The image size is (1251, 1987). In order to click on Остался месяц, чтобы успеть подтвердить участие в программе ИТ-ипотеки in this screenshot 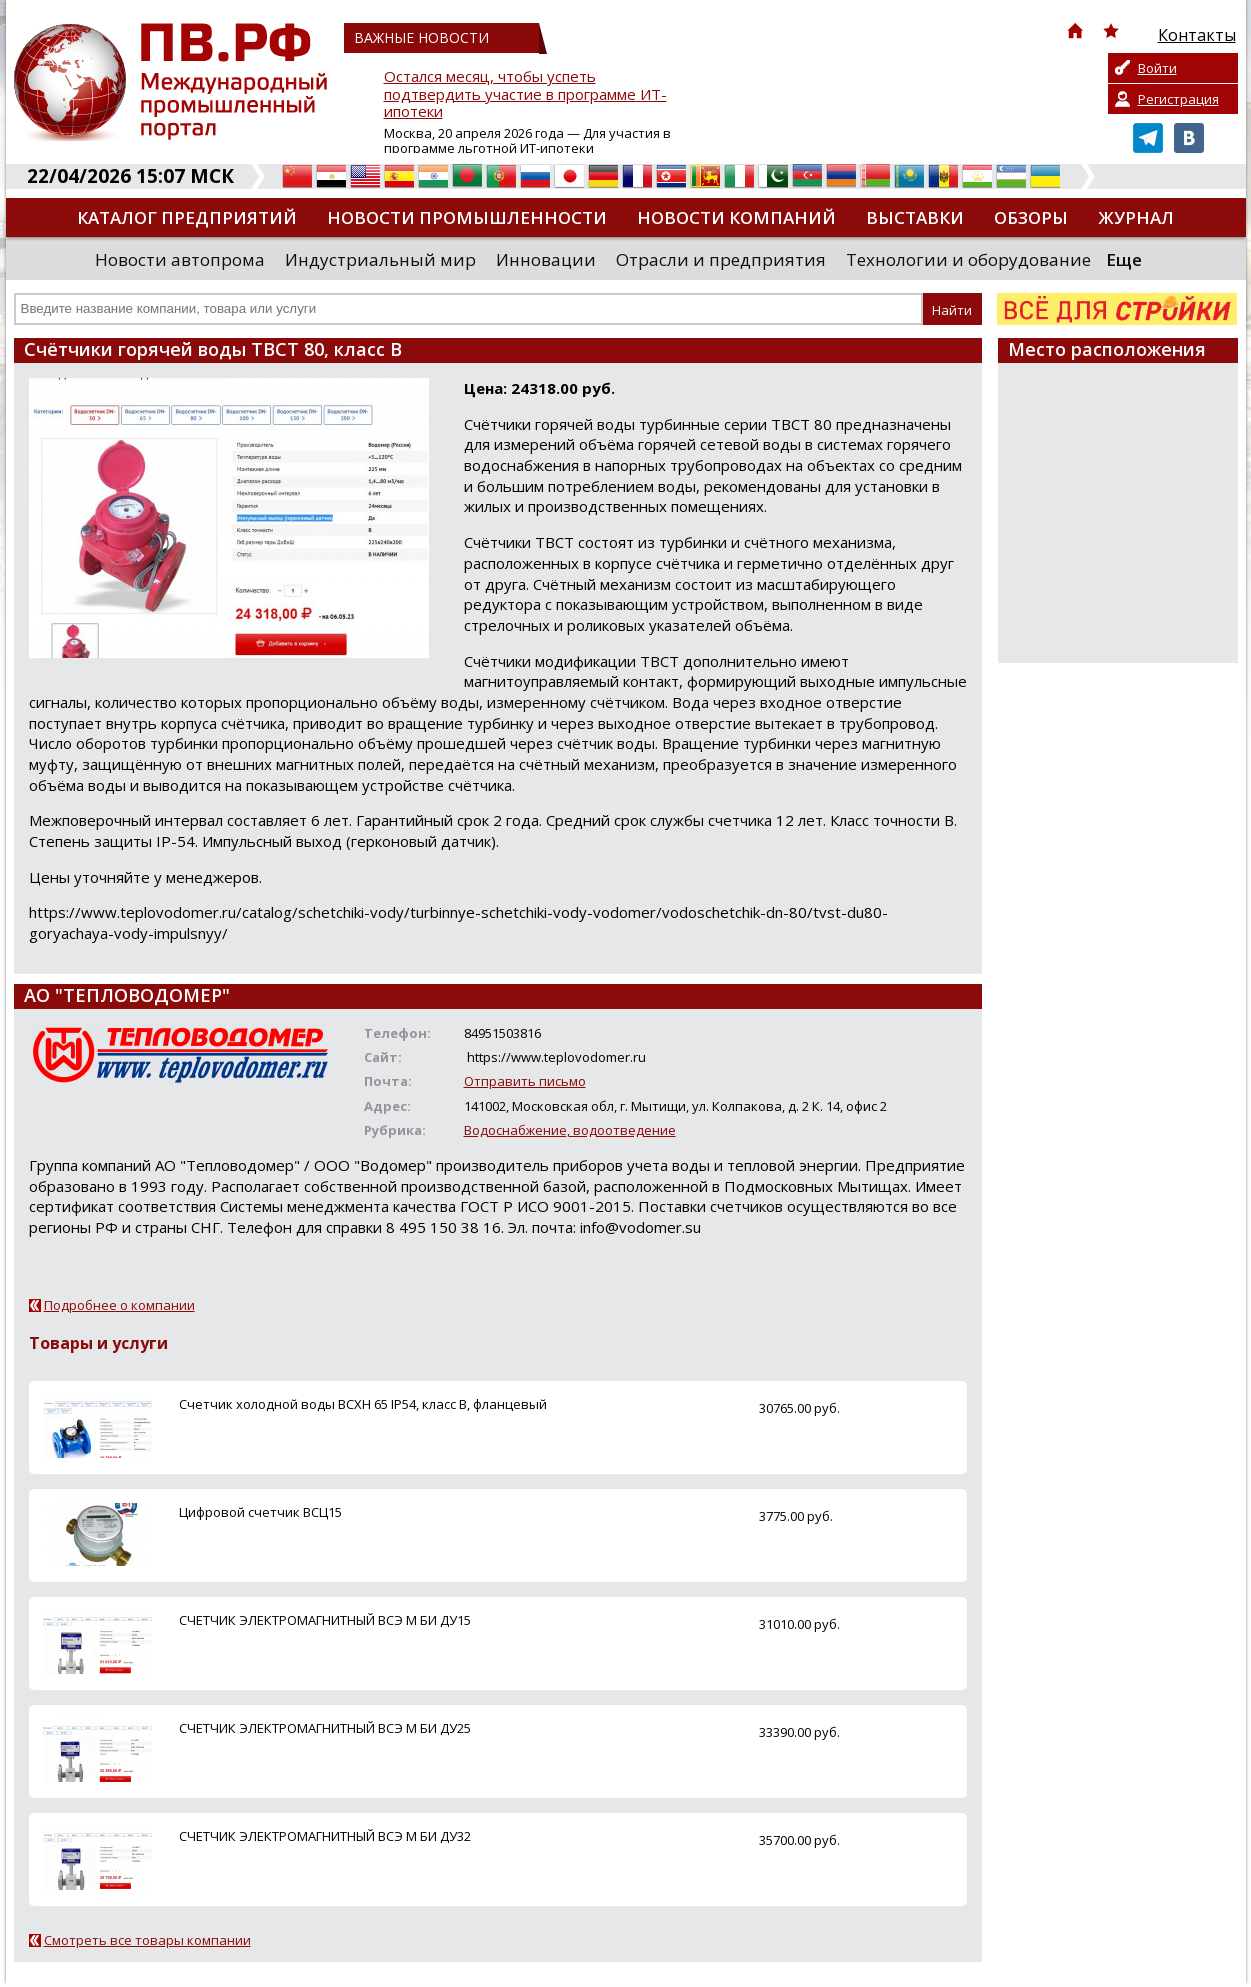, I will do `click(525, 94)`.